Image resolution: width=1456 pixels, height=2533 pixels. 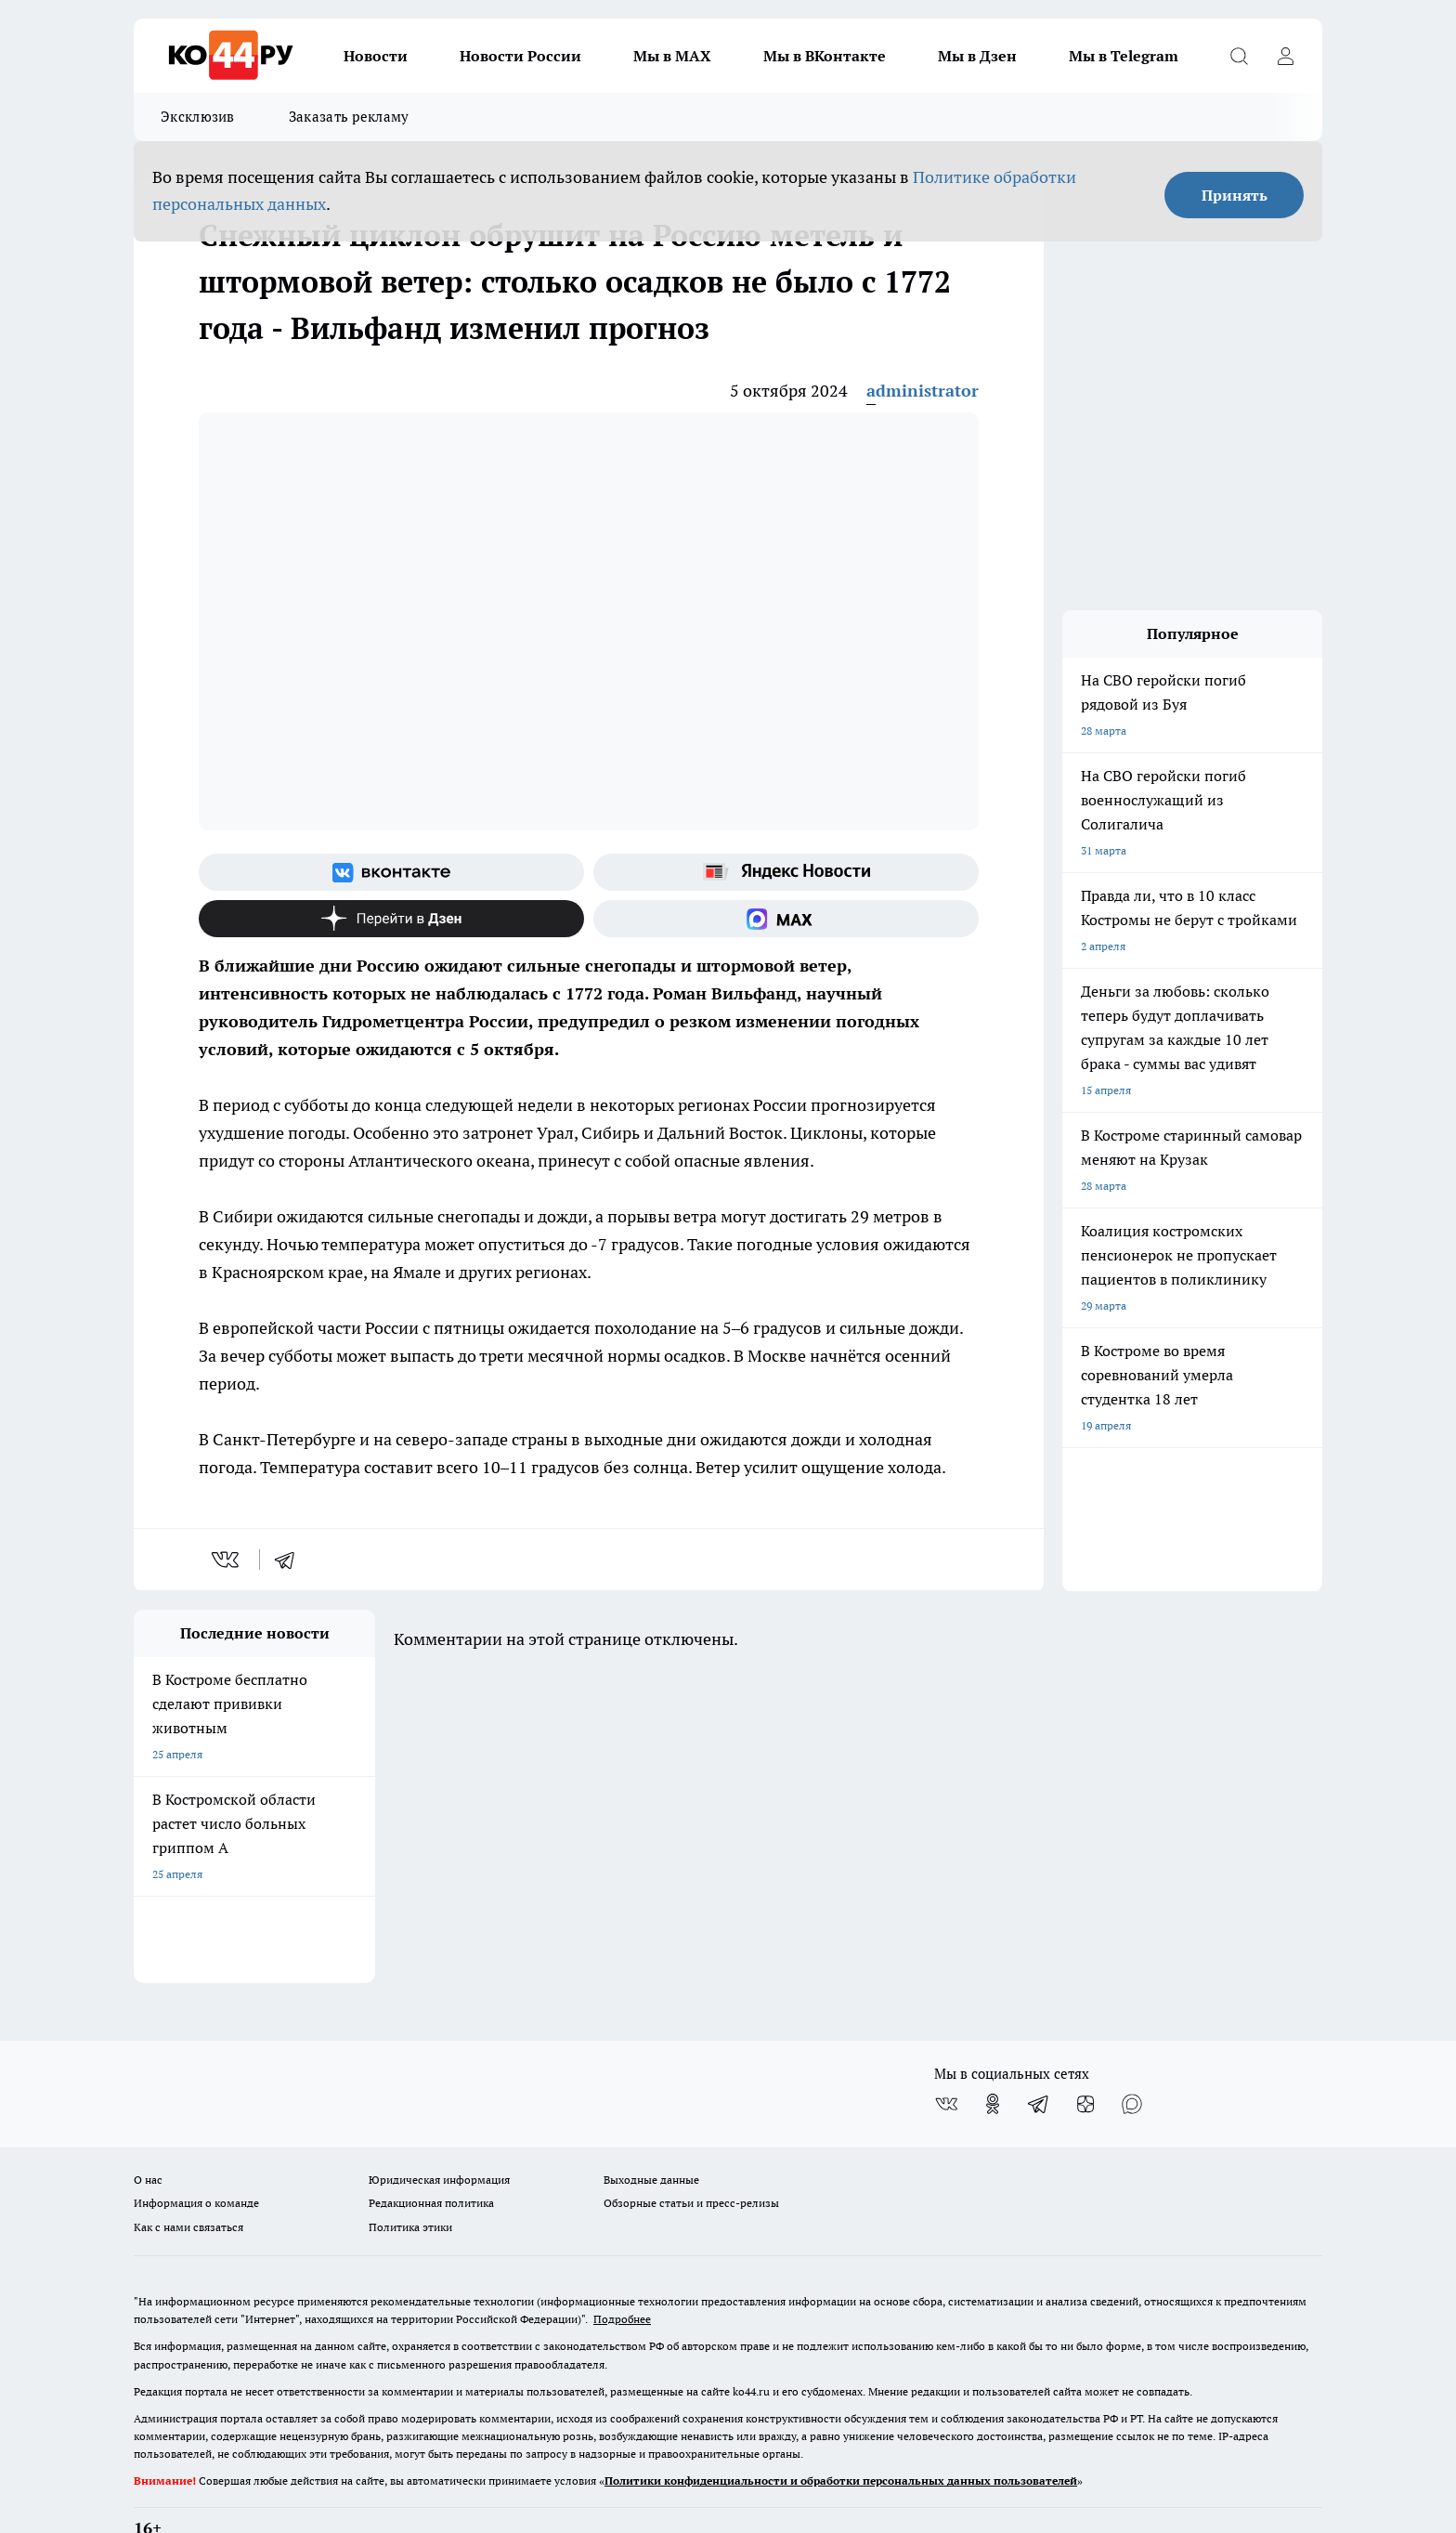 What do you see at coordinates (148, 2132) in the screenshot?
I see `О нас` at bounding box center [148, 2132].